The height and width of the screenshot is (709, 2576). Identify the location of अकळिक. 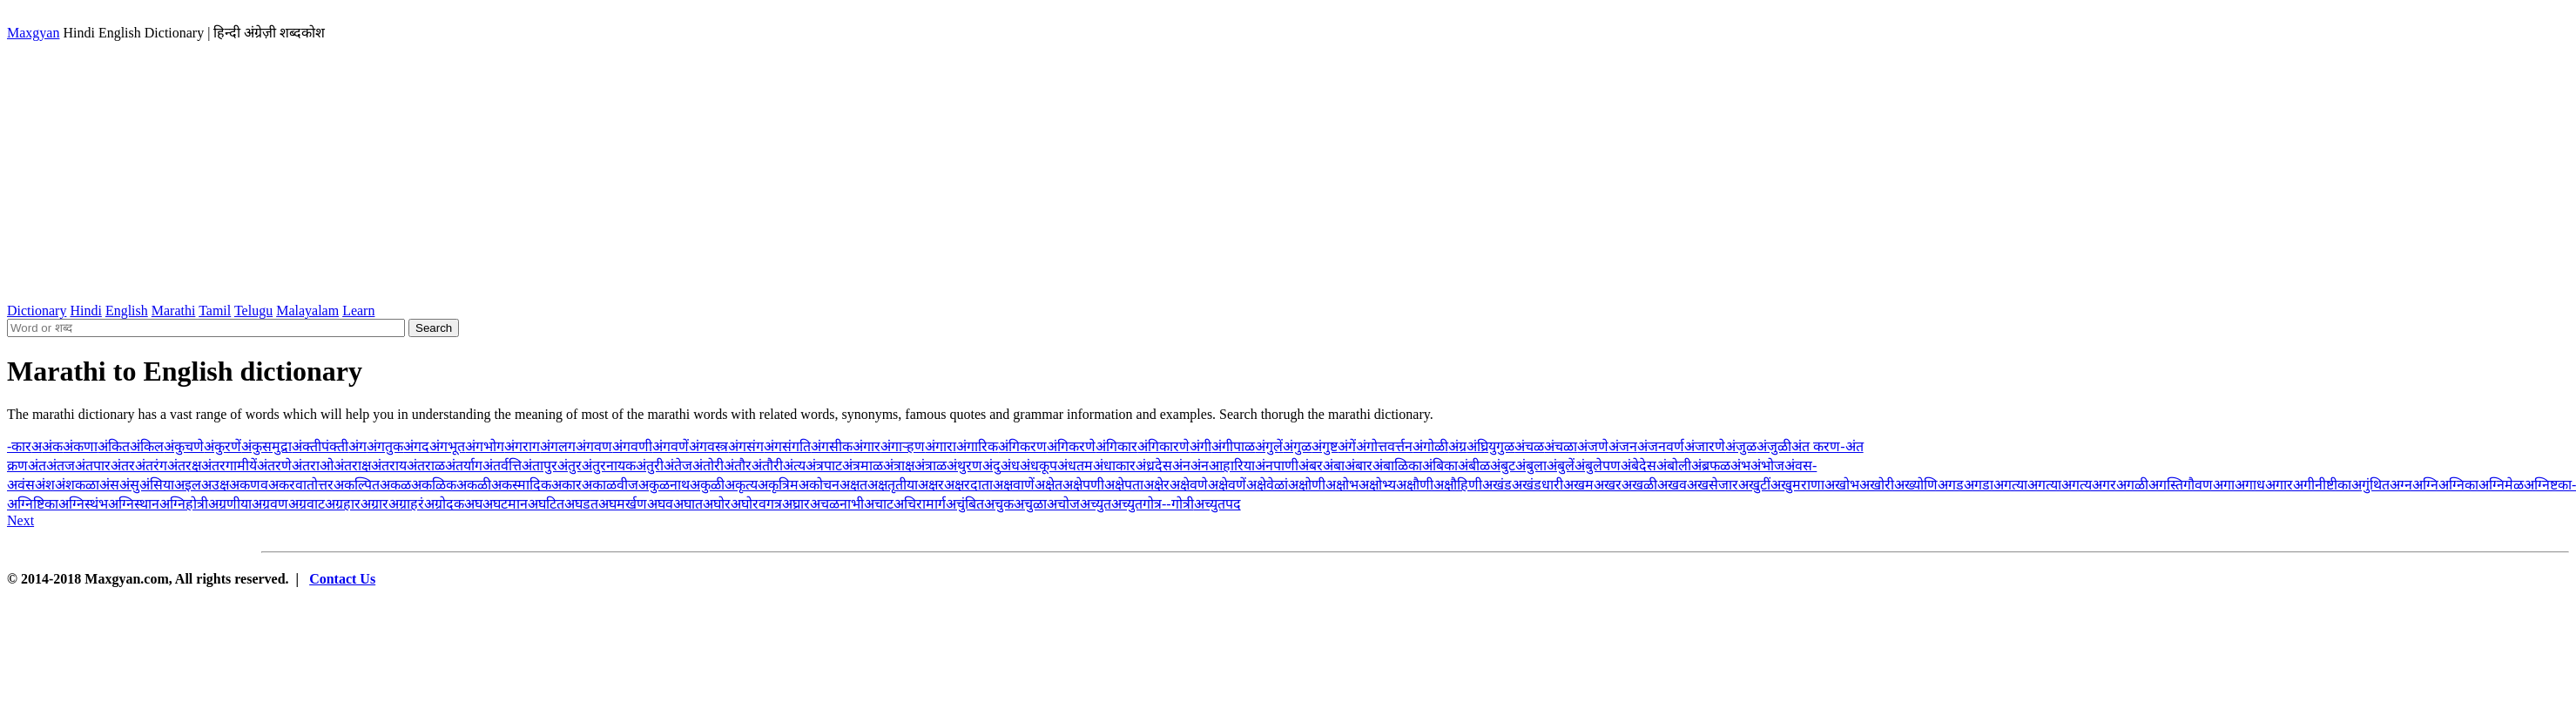
(433, 484).